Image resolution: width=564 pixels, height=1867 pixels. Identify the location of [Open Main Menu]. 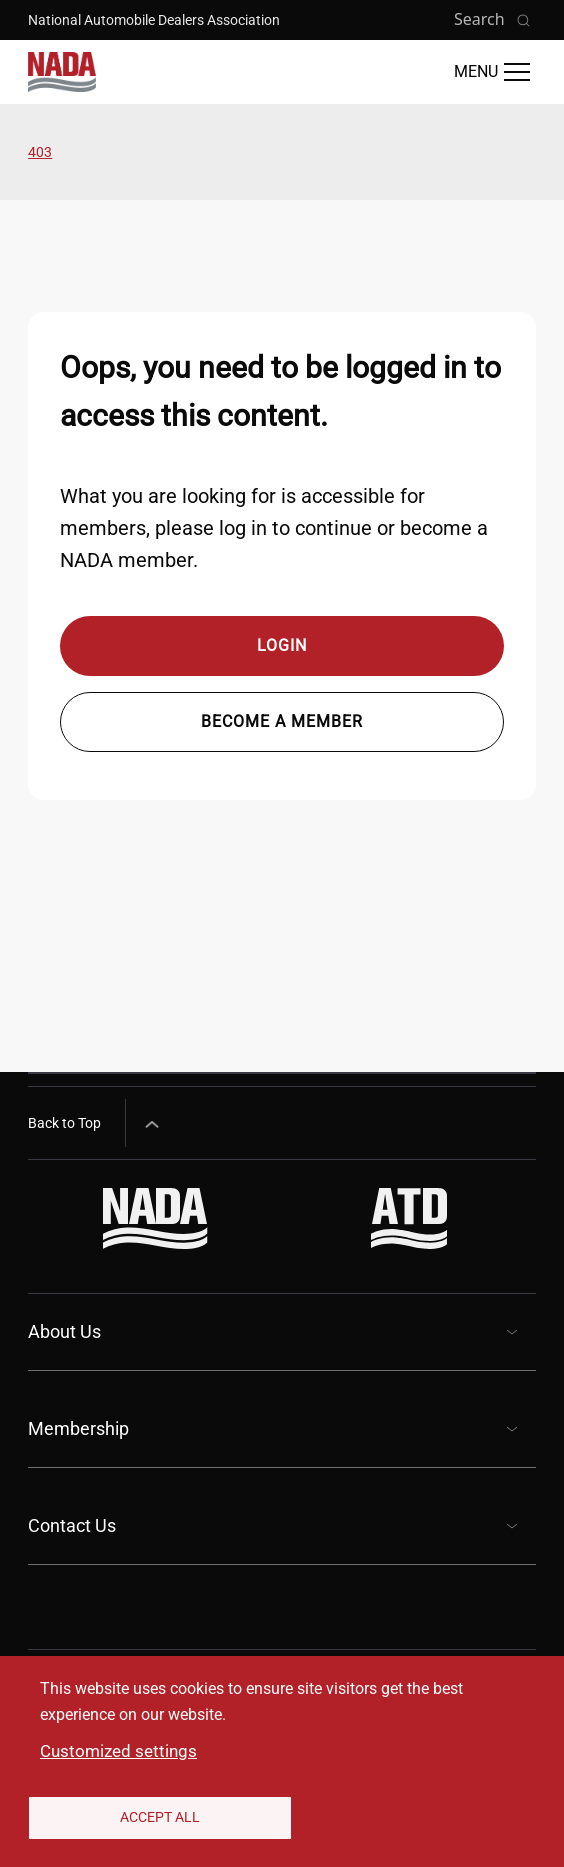
(492, 72).